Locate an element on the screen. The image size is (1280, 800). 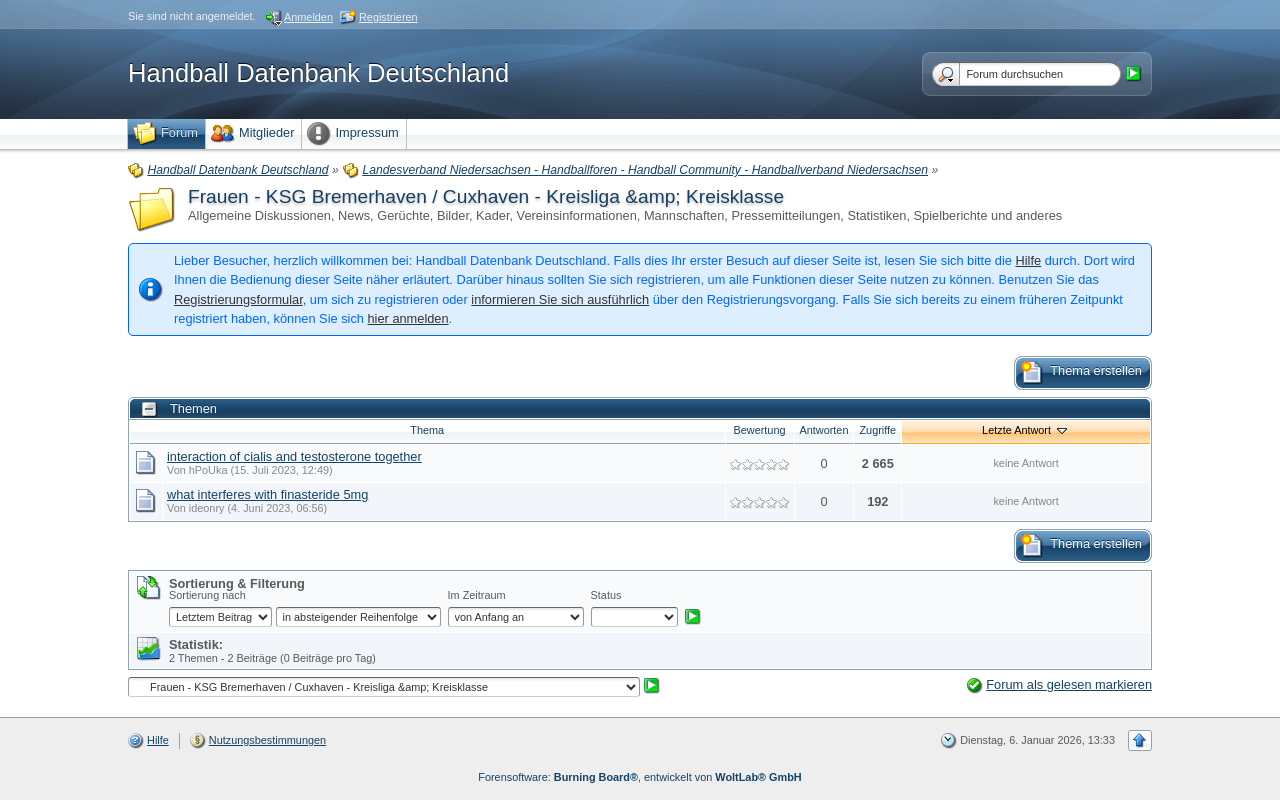
interaction of cialis and testosterone together is located at coordinates (294, 456).